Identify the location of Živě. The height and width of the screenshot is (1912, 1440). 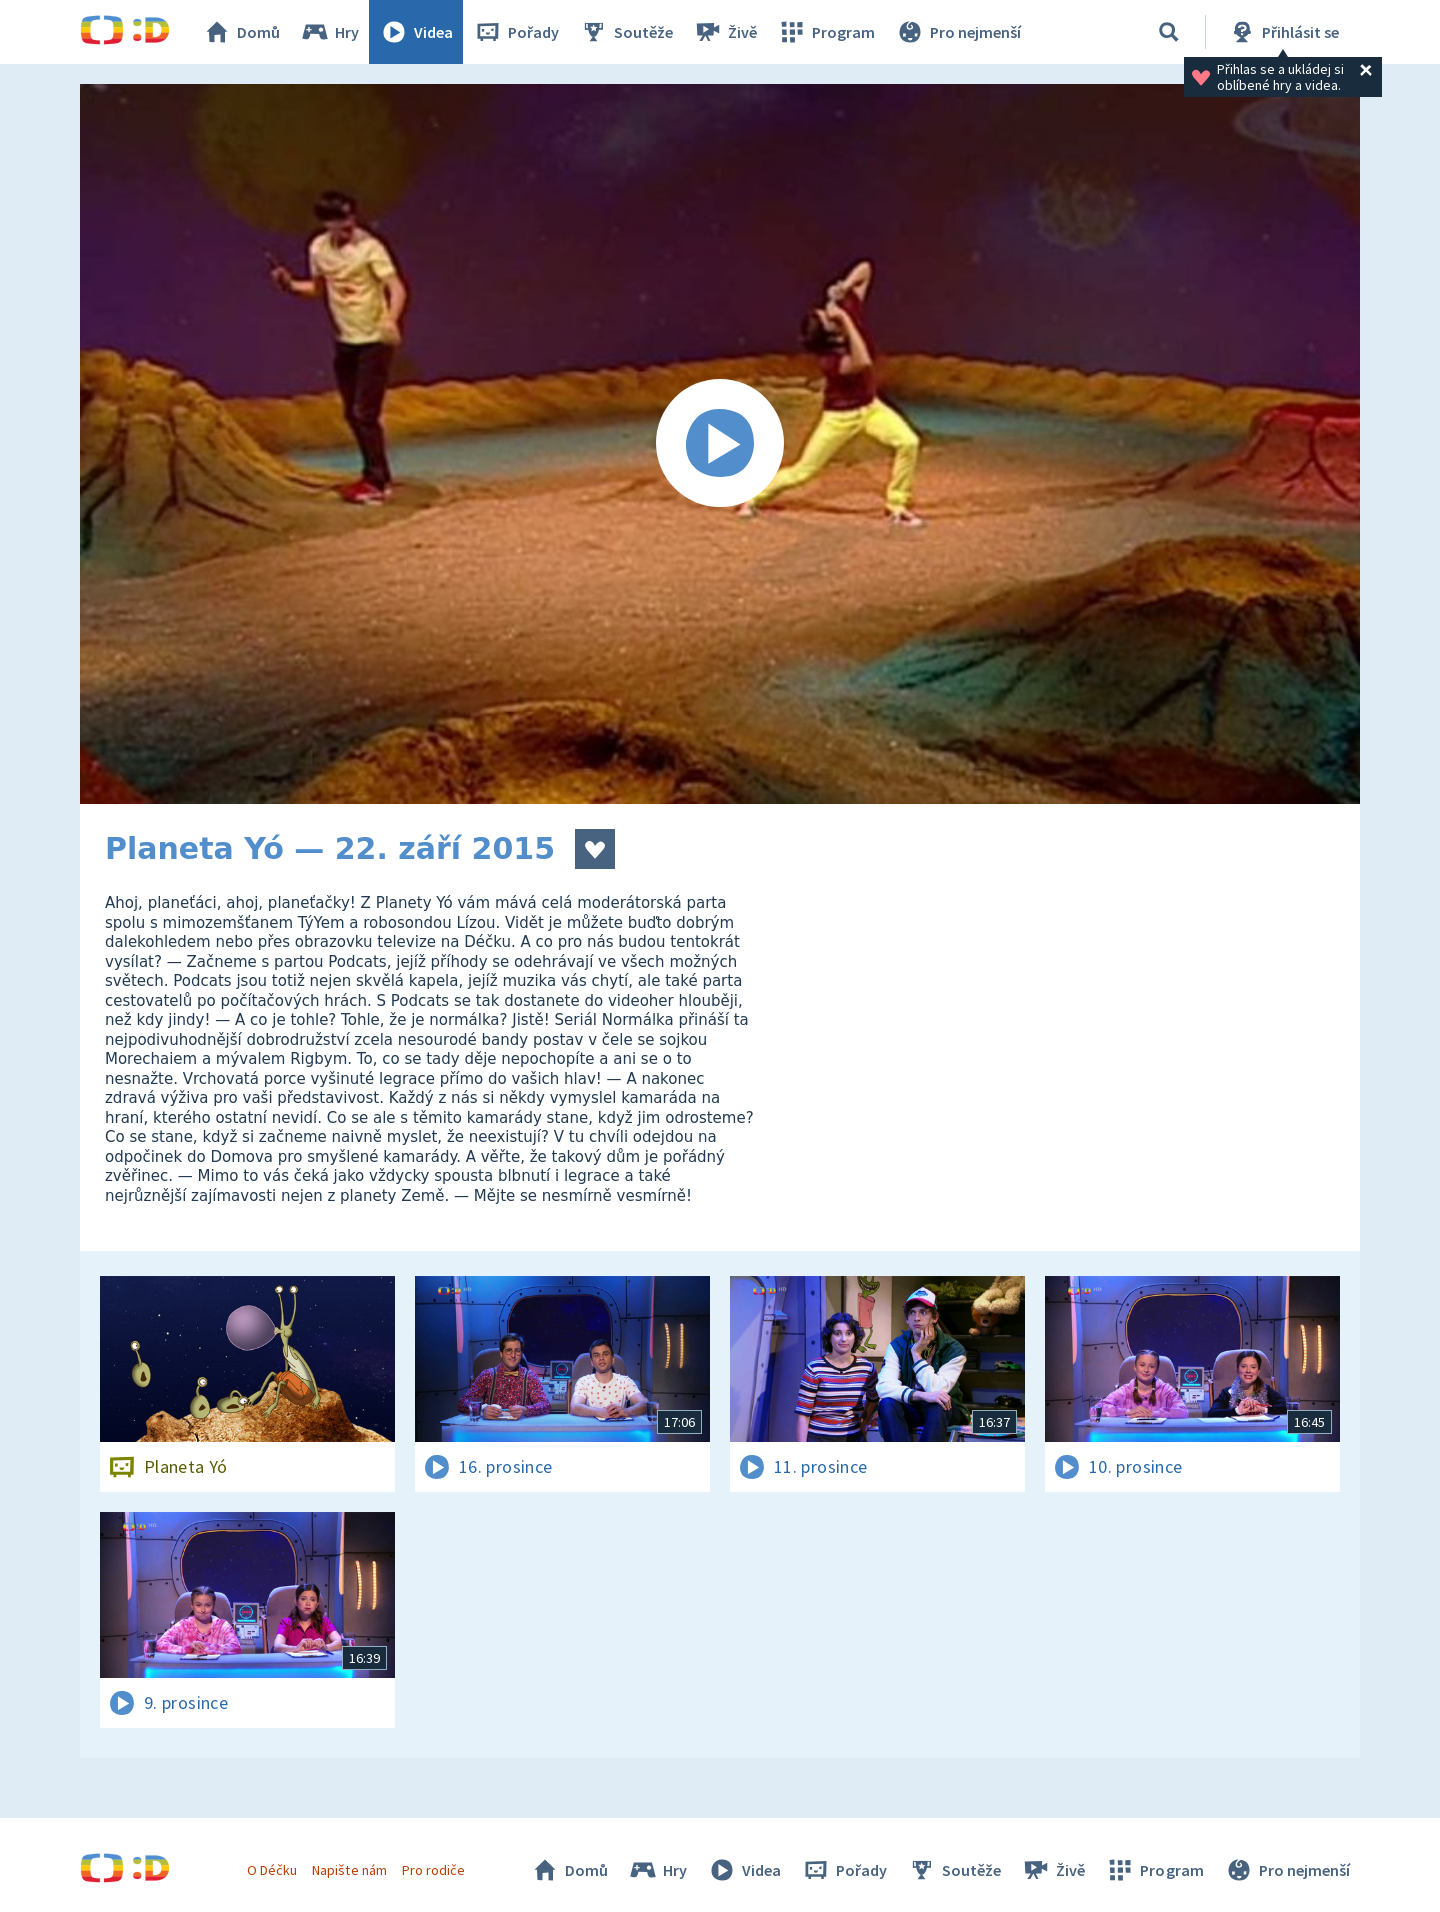
(725, 32).